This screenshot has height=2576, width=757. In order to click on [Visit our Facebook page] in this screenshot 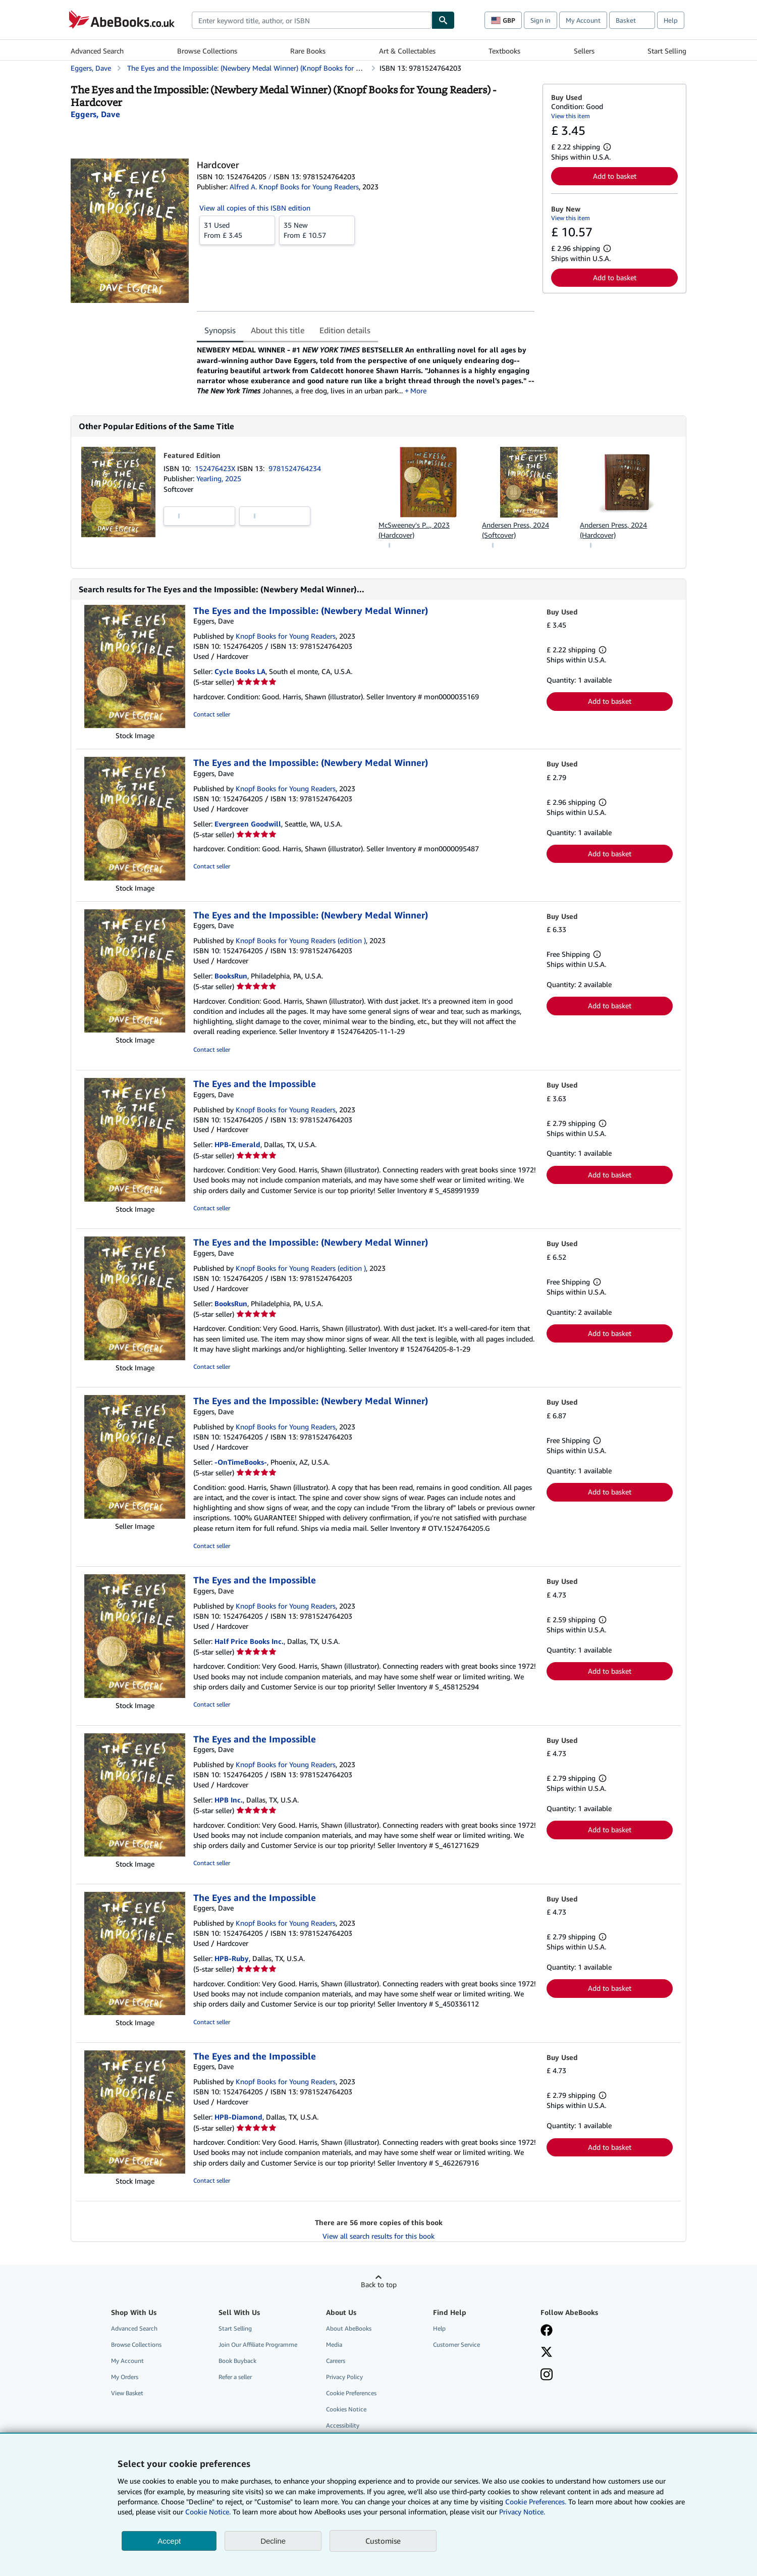, I will do `click(546, 2331)`.